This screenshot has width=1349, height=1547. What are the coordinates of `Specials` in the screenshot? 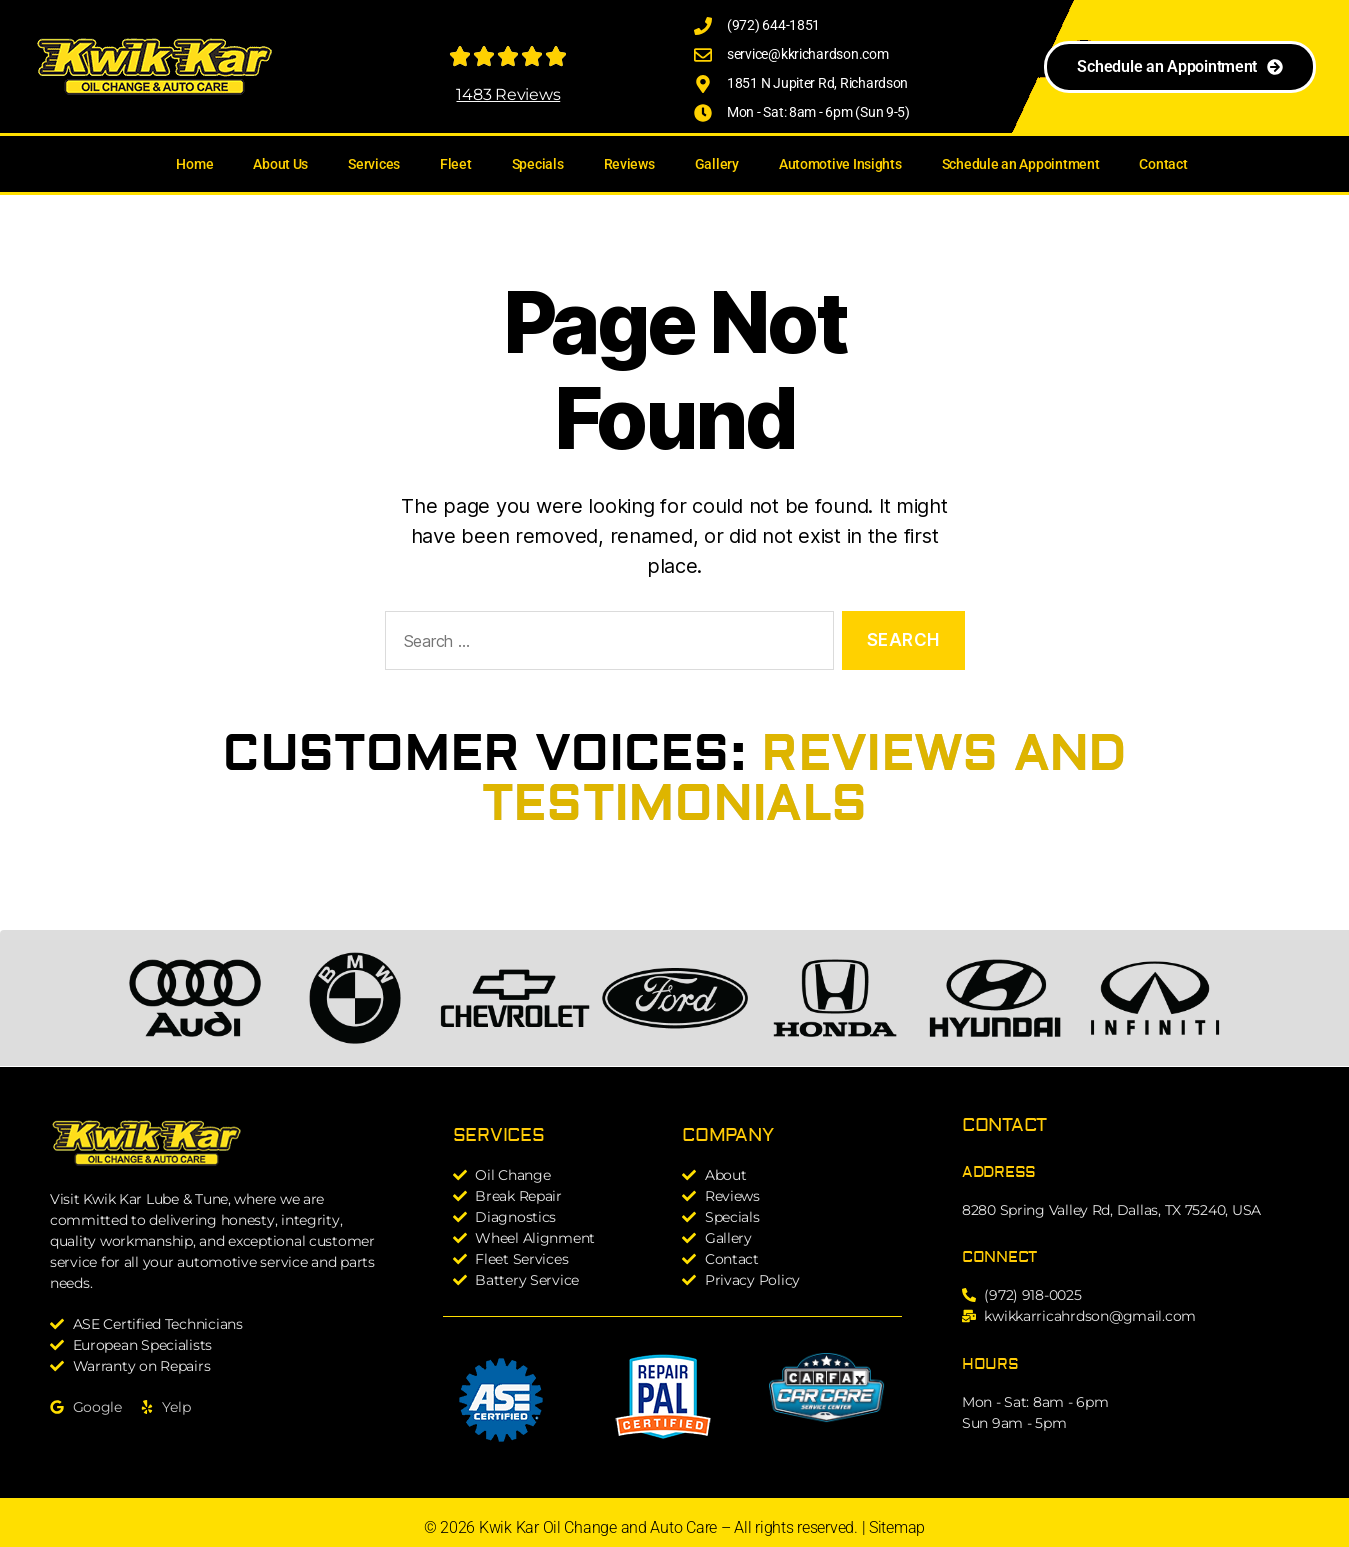 It's located at (538, 164).